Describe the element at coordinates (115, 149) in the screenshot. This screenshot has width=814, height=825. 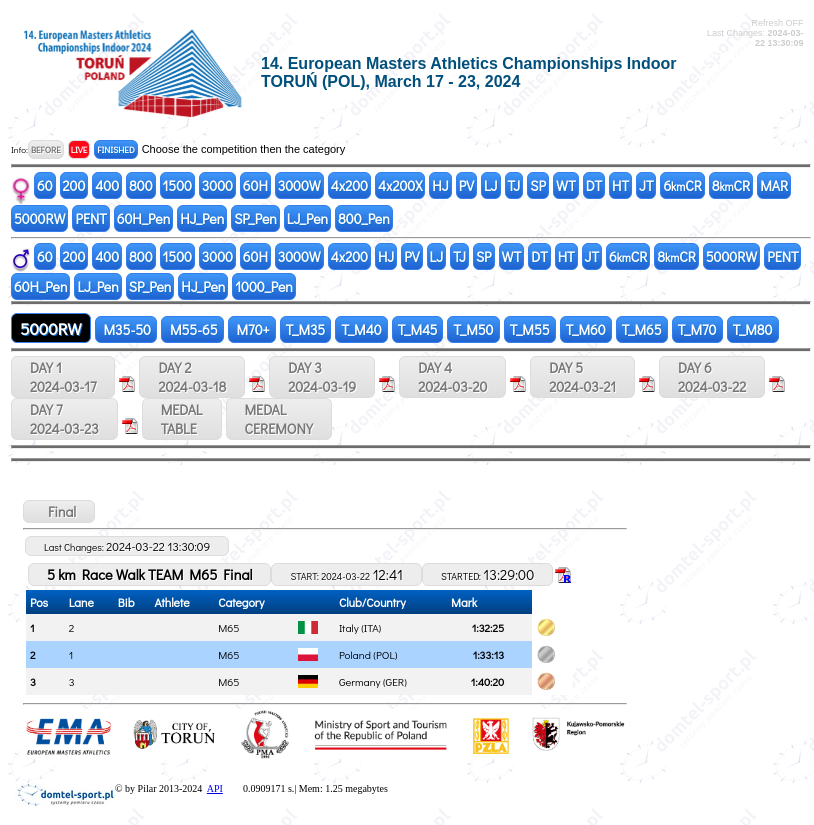
I see `FINISHED` at that location.